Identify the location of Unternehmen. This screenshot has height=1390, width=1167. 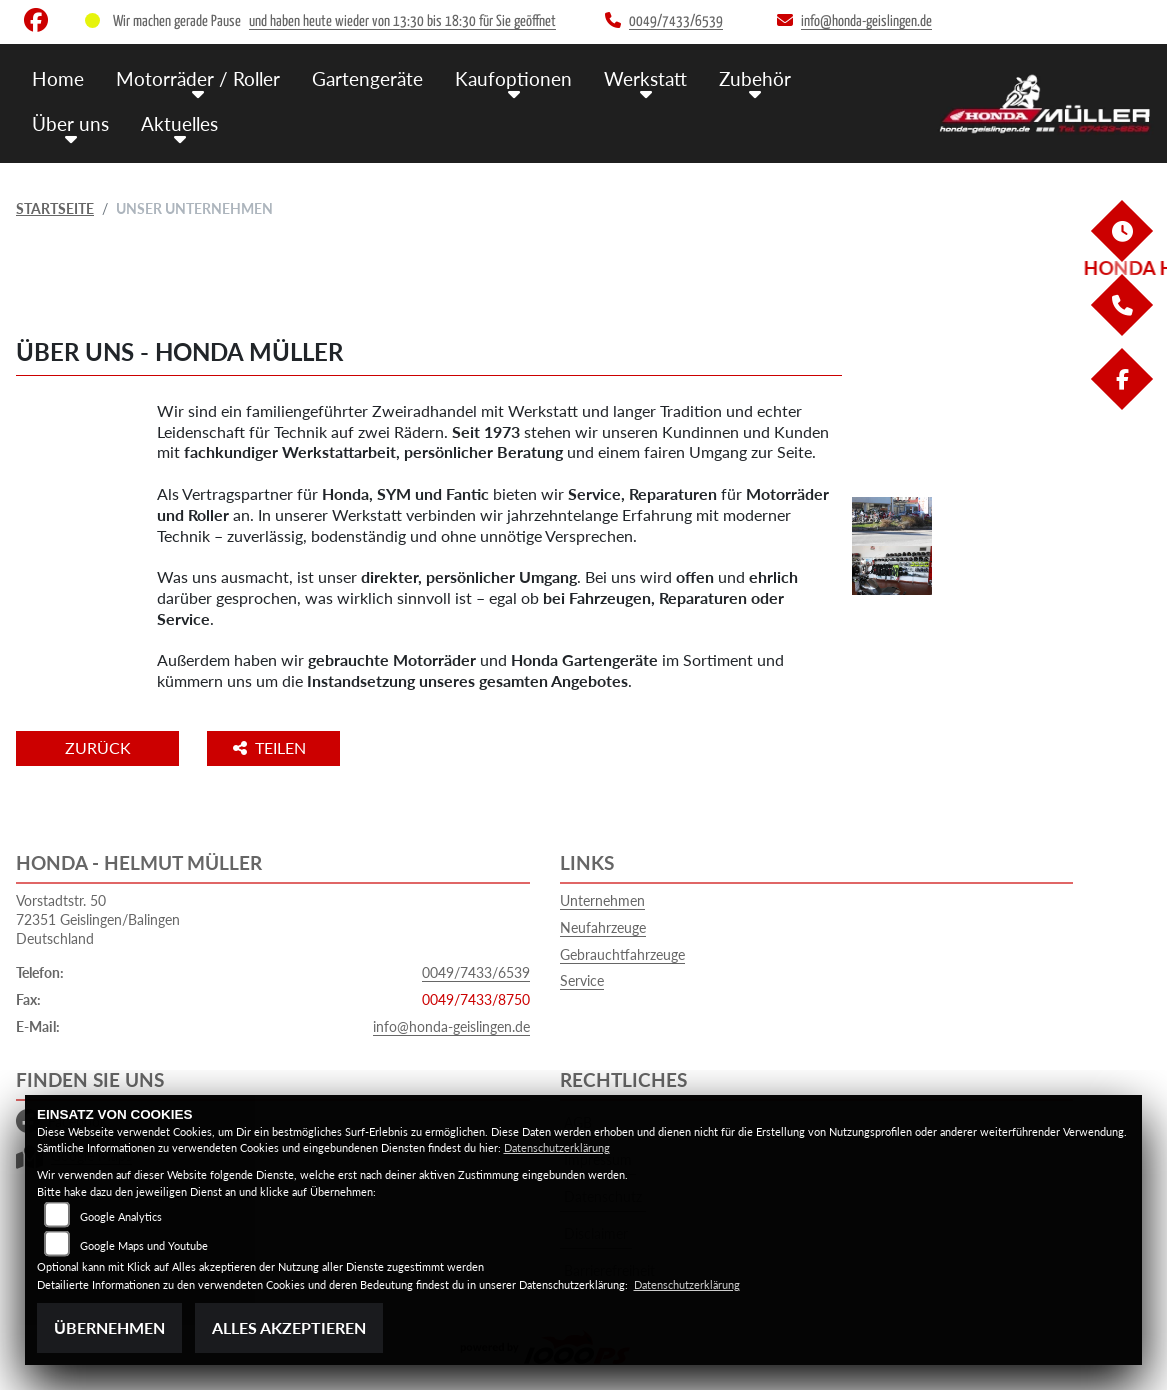
(602, 900).